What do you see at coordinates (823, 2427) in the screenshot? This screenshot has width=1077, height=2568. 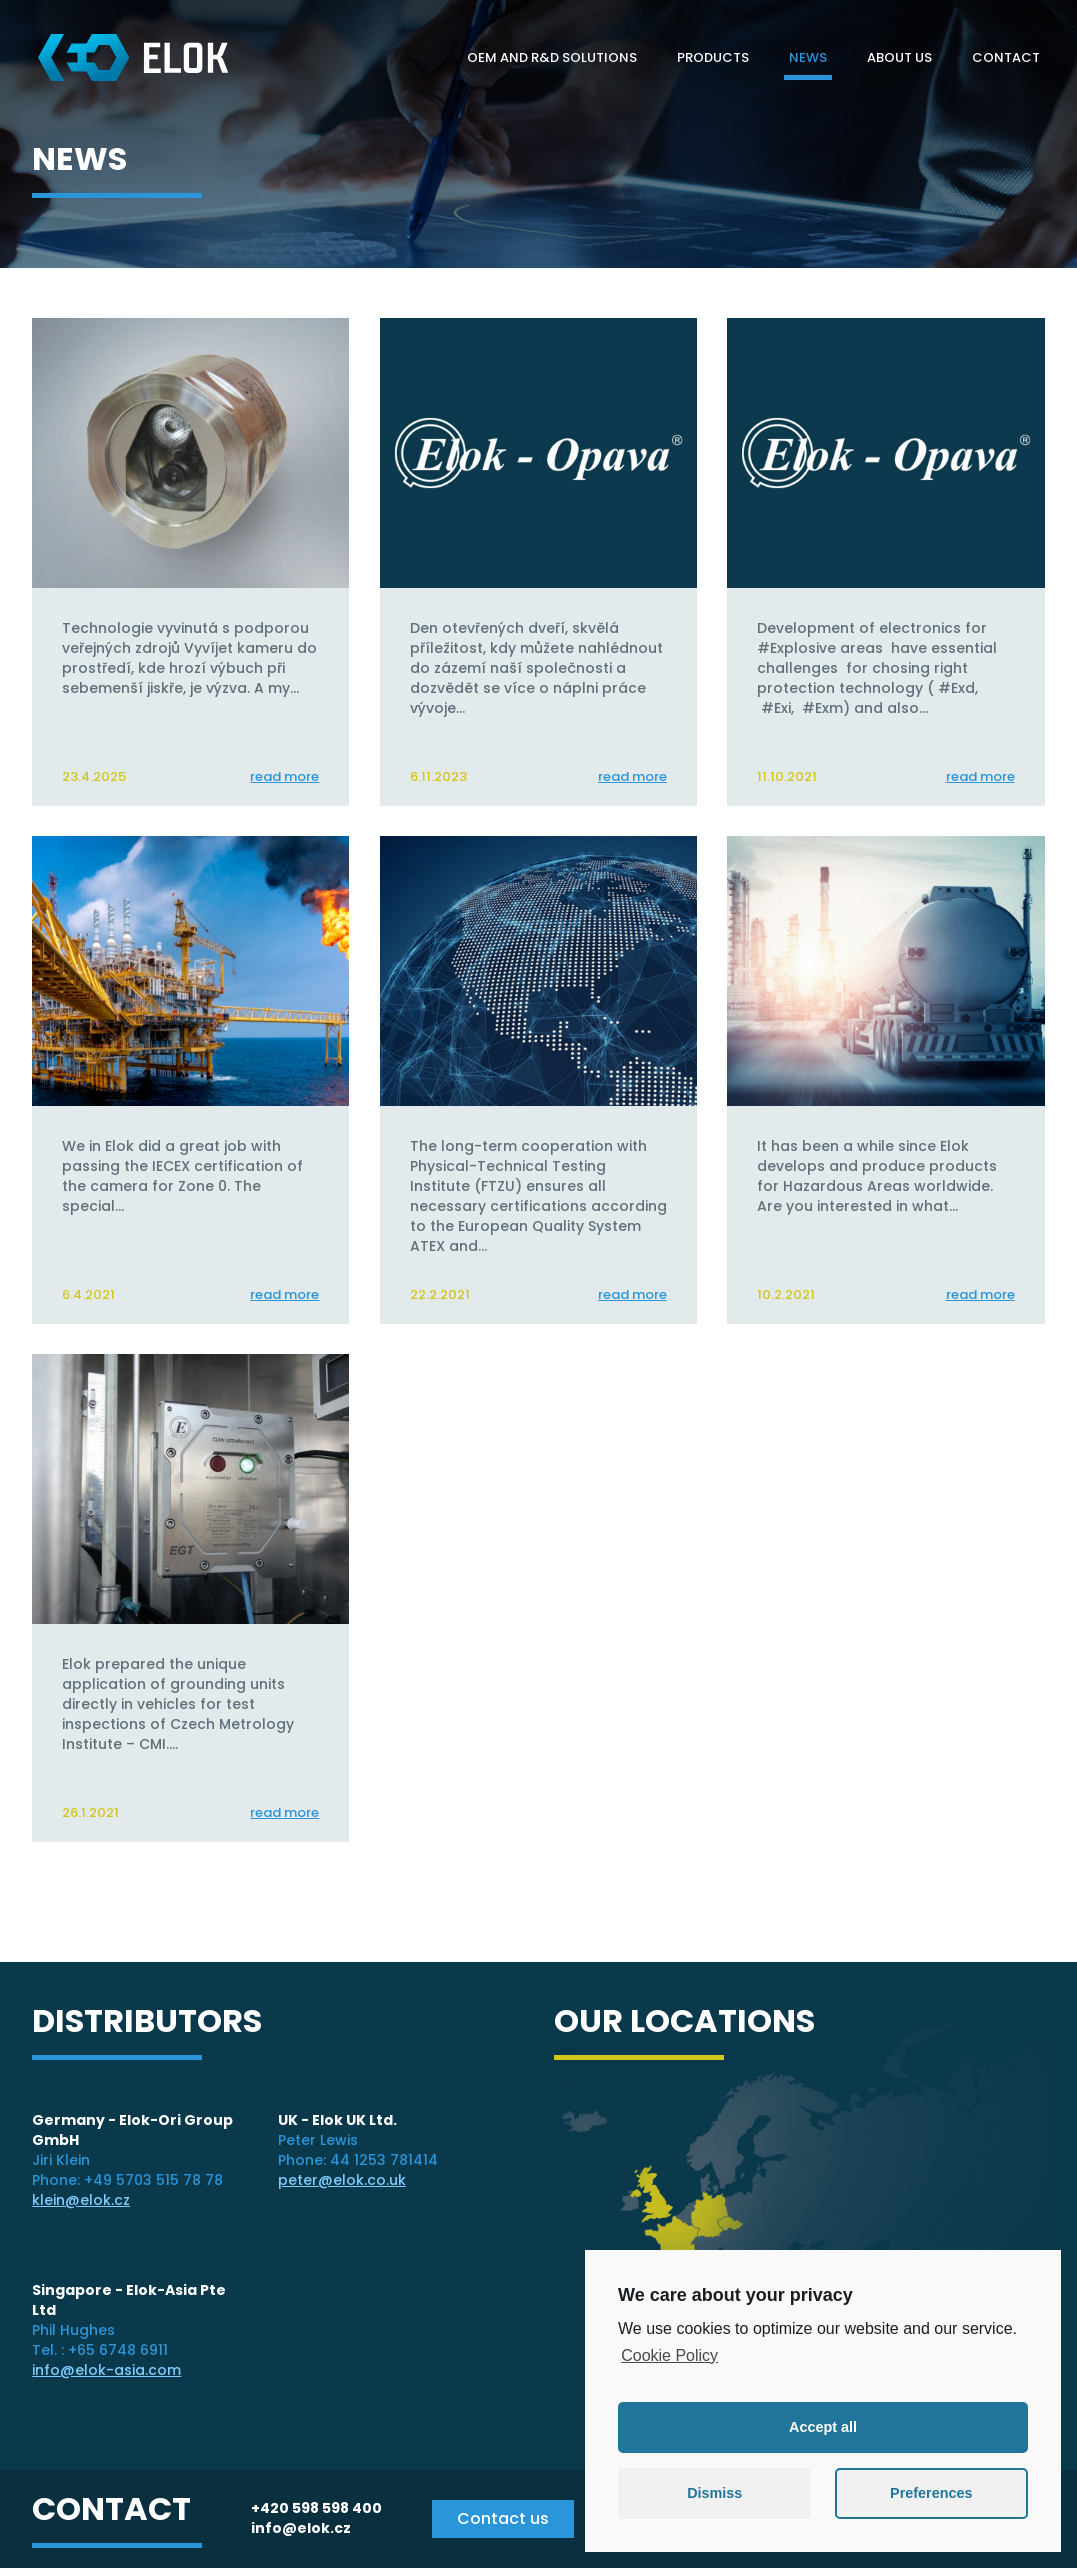 I see `Accept all [button]` at bounding box center [823, 2427].